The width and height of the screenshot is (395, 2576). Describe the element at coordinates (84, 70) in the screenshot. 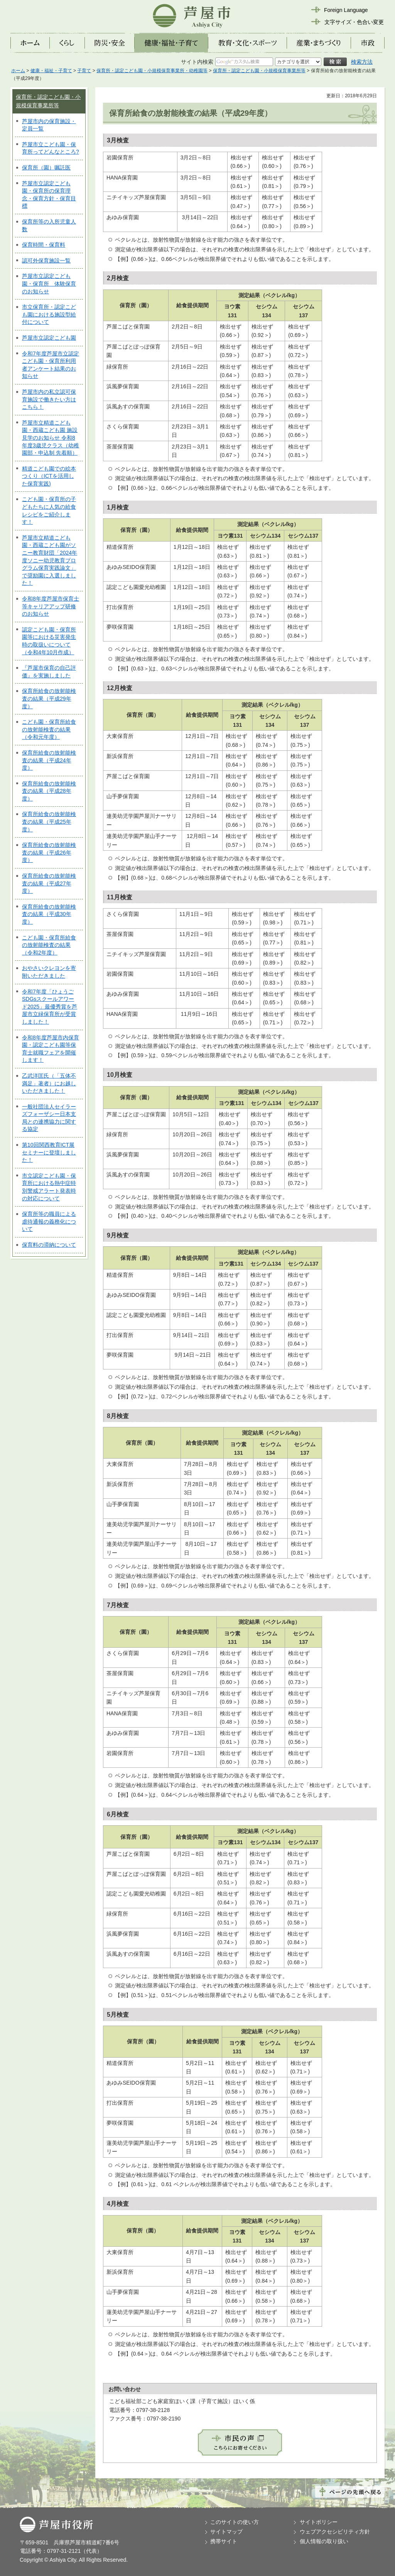

I see `子育て` at that location.